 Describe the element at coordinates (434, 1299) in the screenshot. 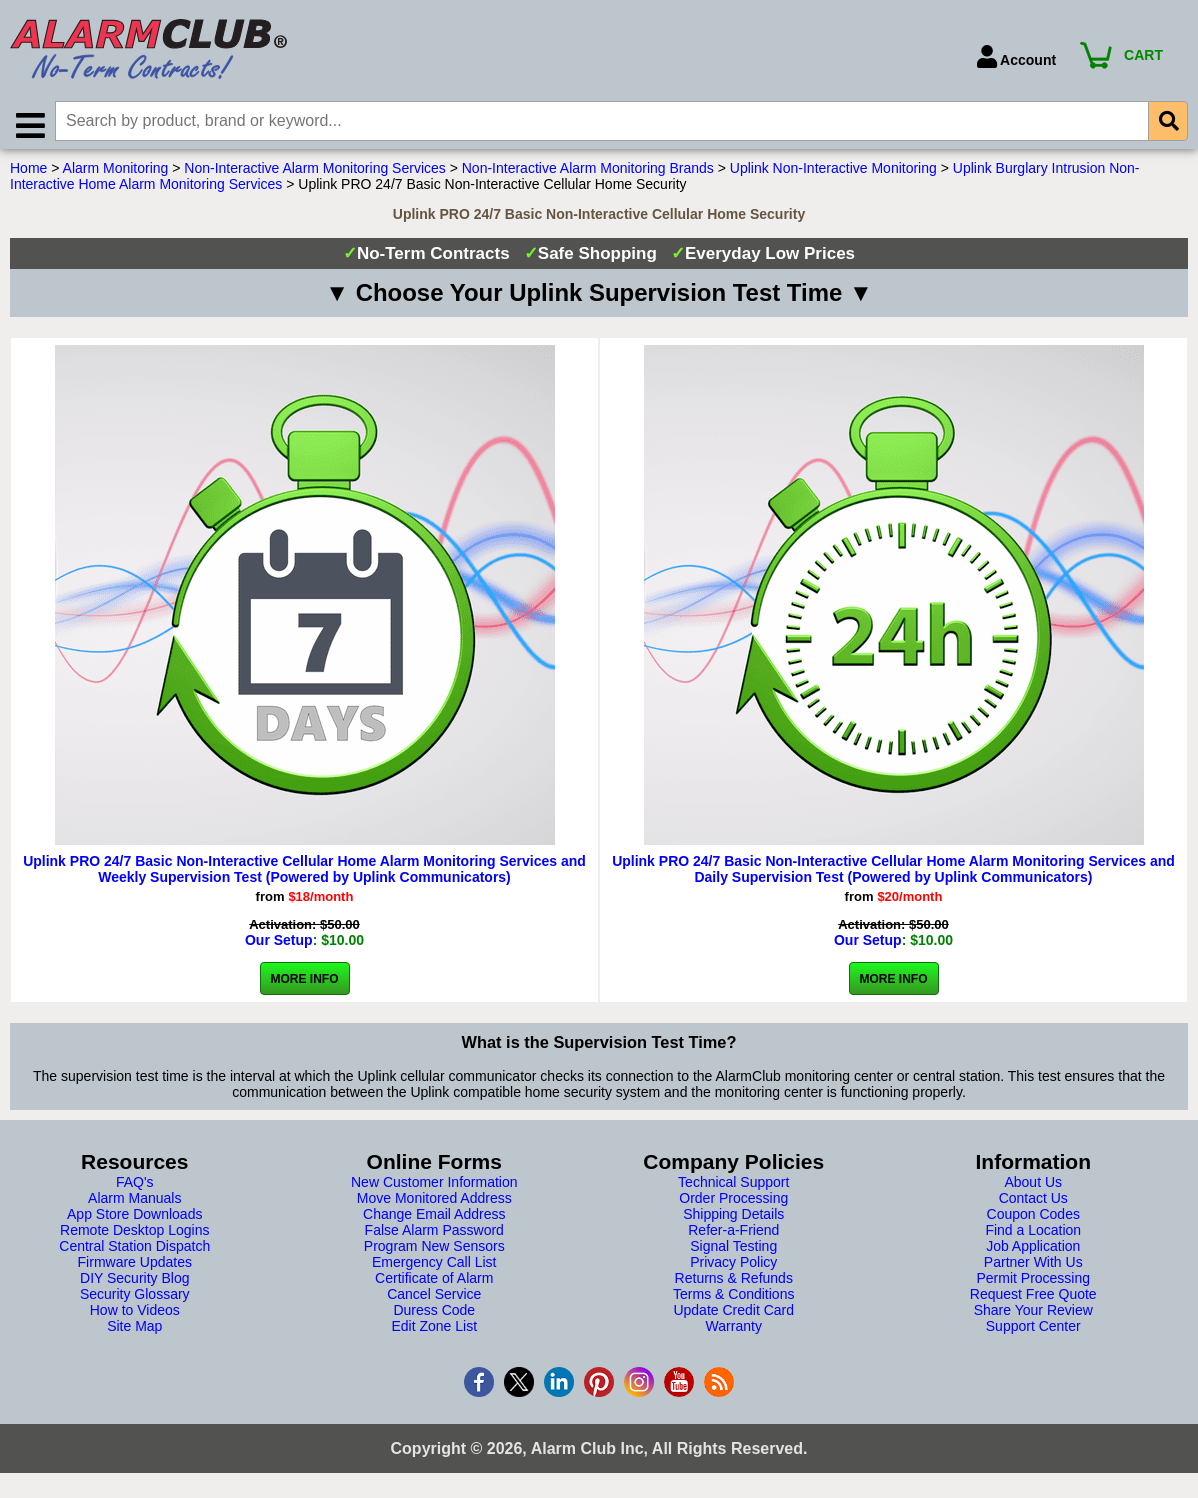

I see `Cancel Service` at that location.